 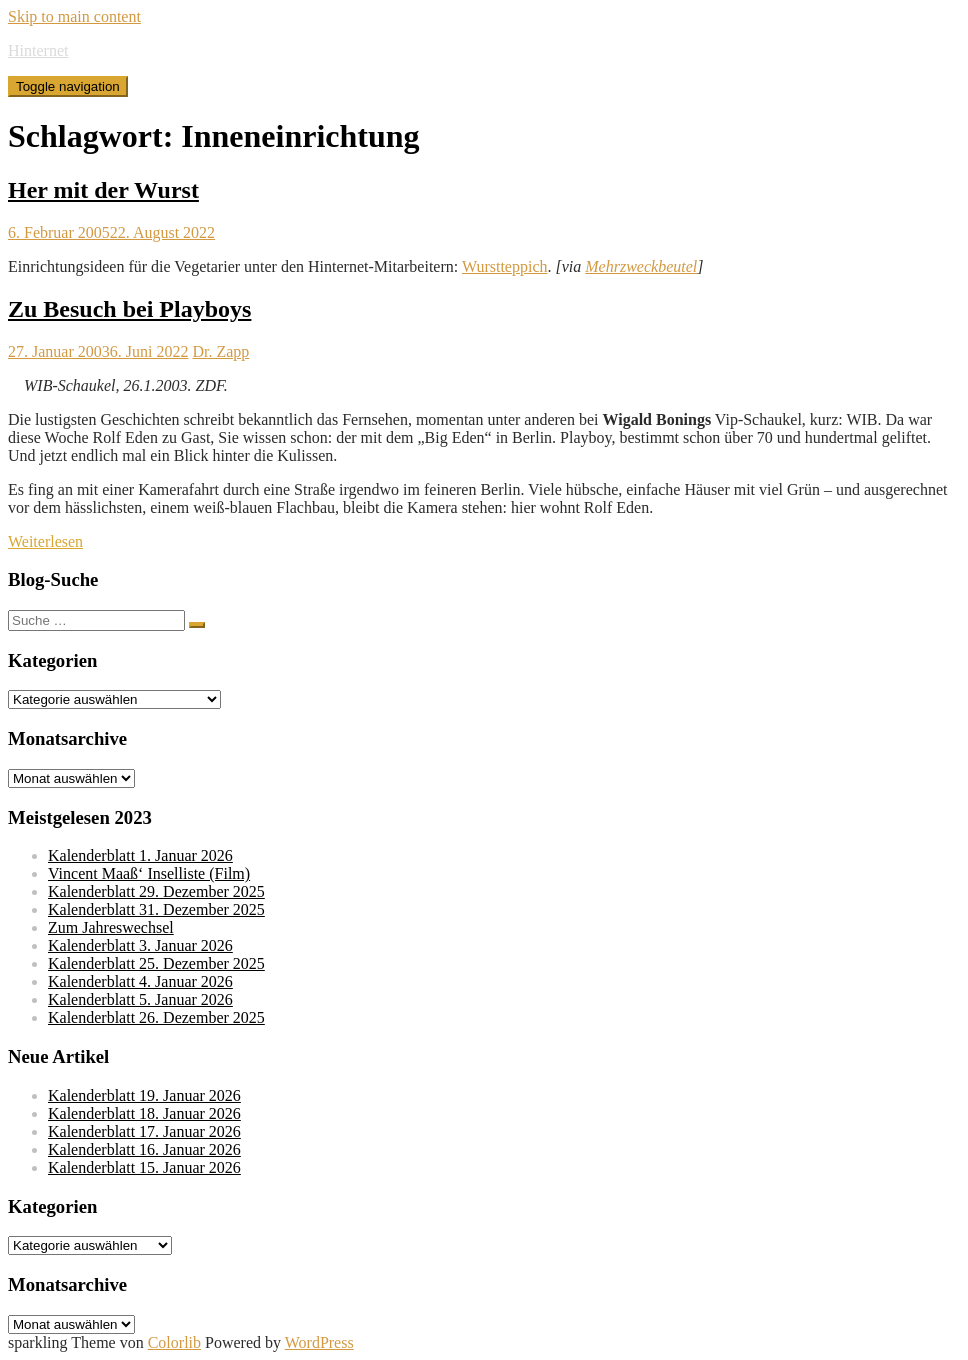 What do you see at coordinates (144, 1113) in the screenshot?
I see `Kalenderblatt 18. Januar 2026` at bounding box center [144, 1113].